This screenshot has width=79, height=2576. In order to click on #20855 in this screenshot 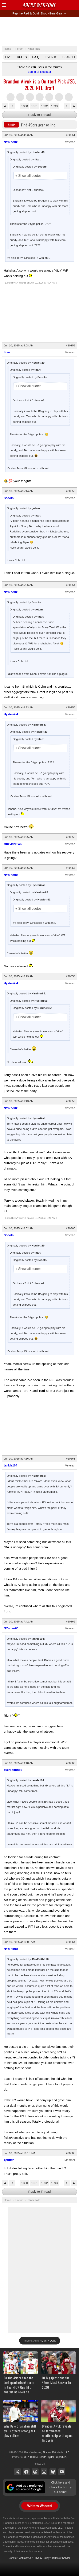, I will do `click(70, 707)`.